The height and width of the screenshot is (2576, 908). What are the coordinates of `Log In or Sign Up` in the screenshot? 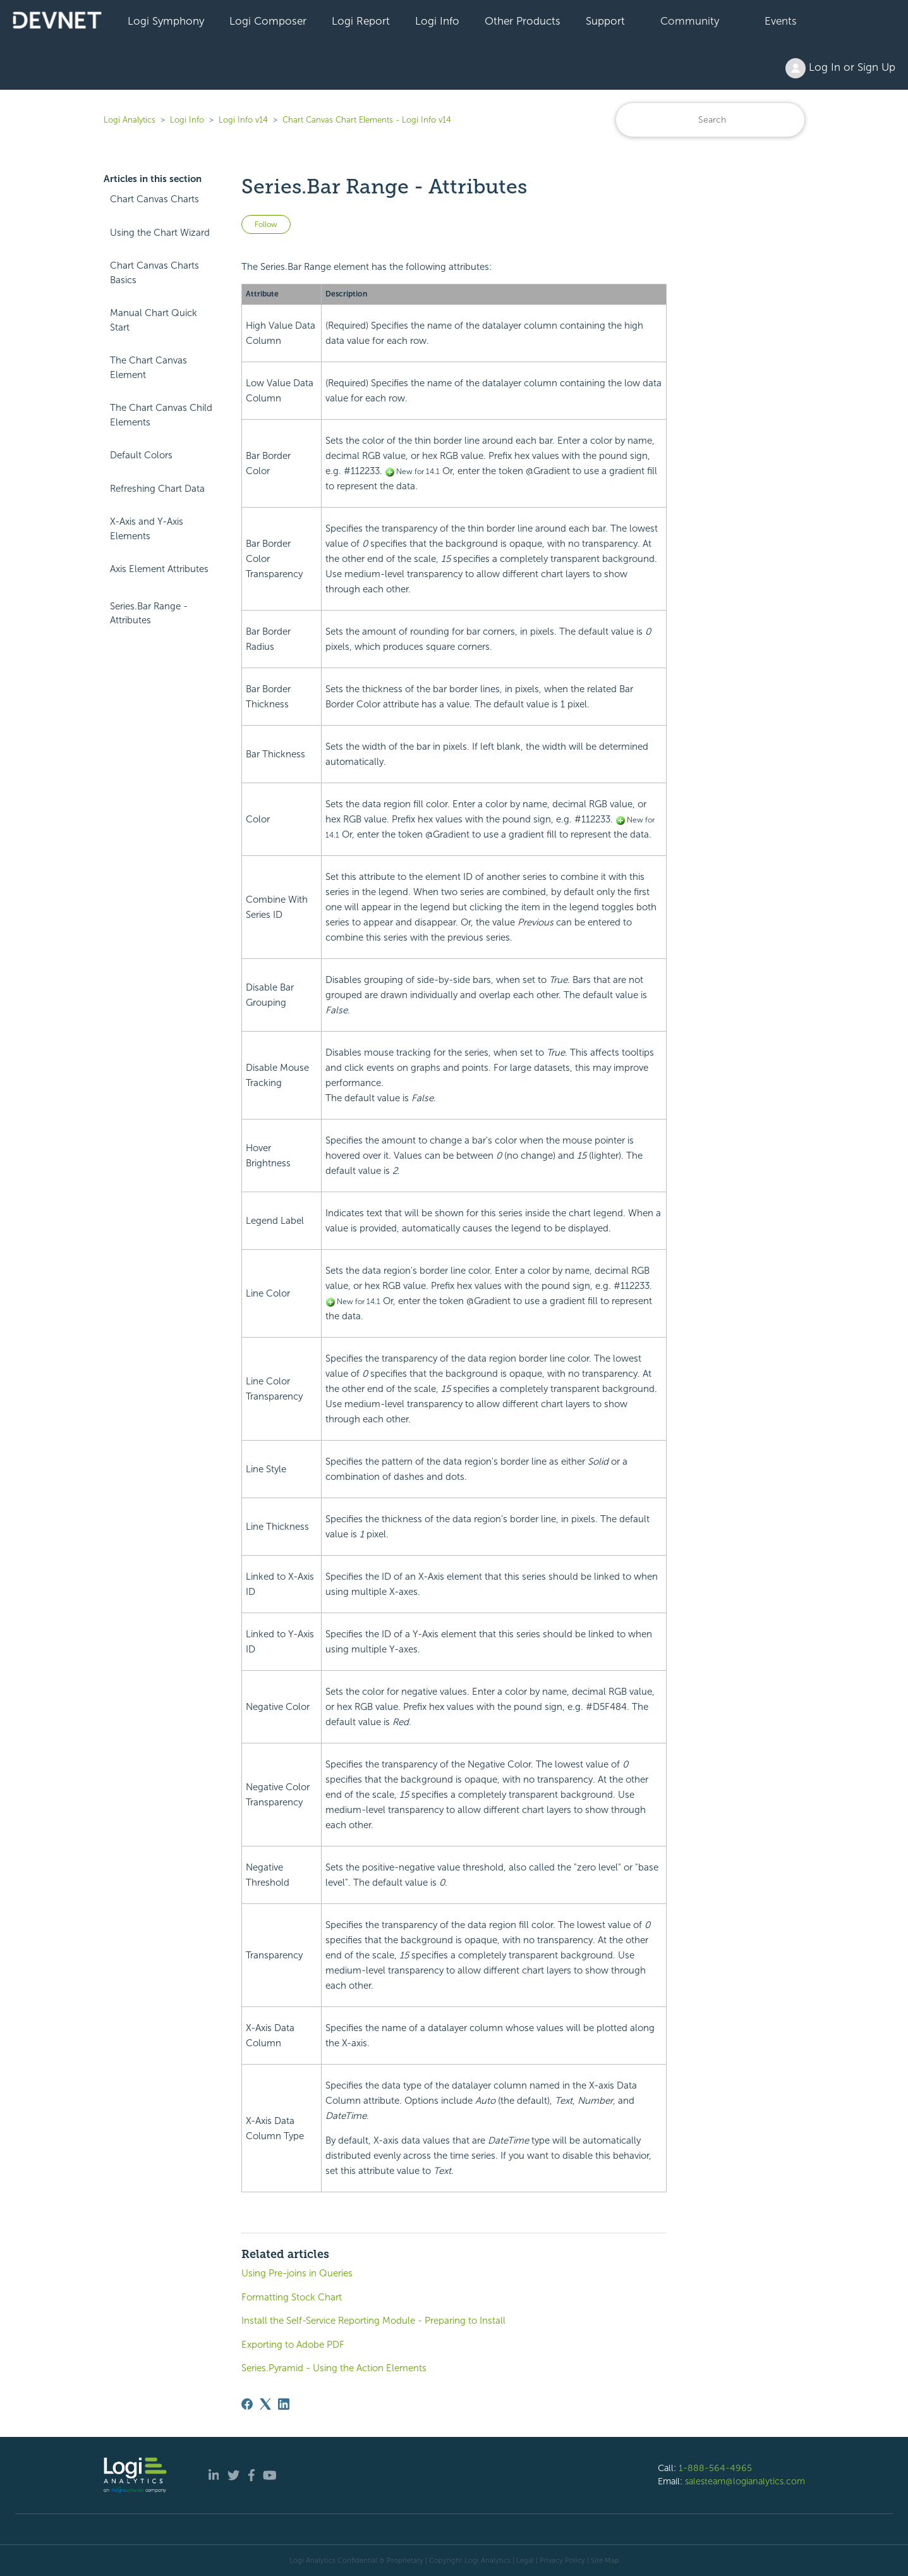 It's located at (840, 68).